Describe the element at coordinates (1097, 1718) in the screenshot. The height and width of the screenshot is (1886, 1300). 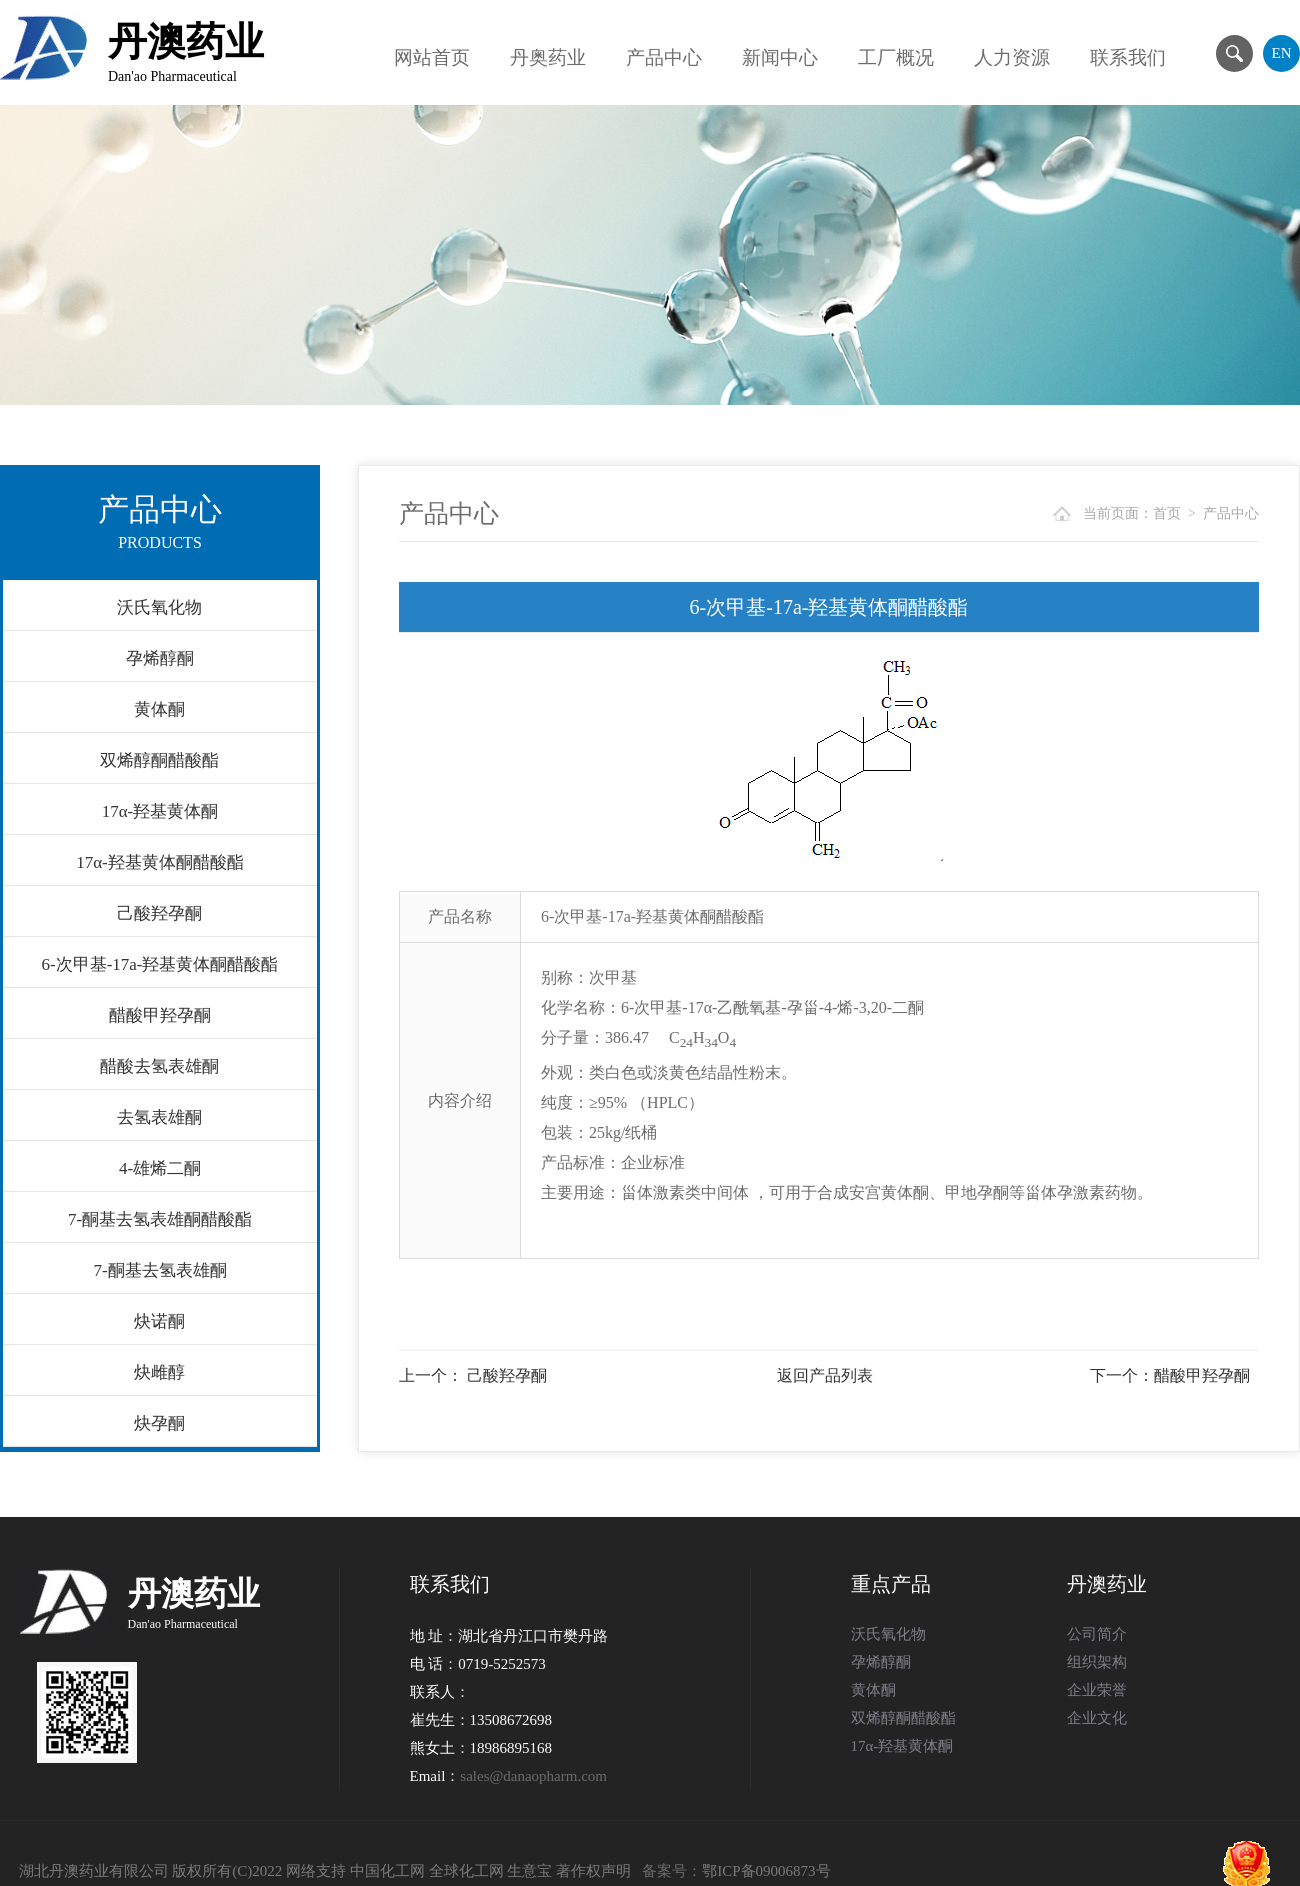
I see `企业文化` at that location.